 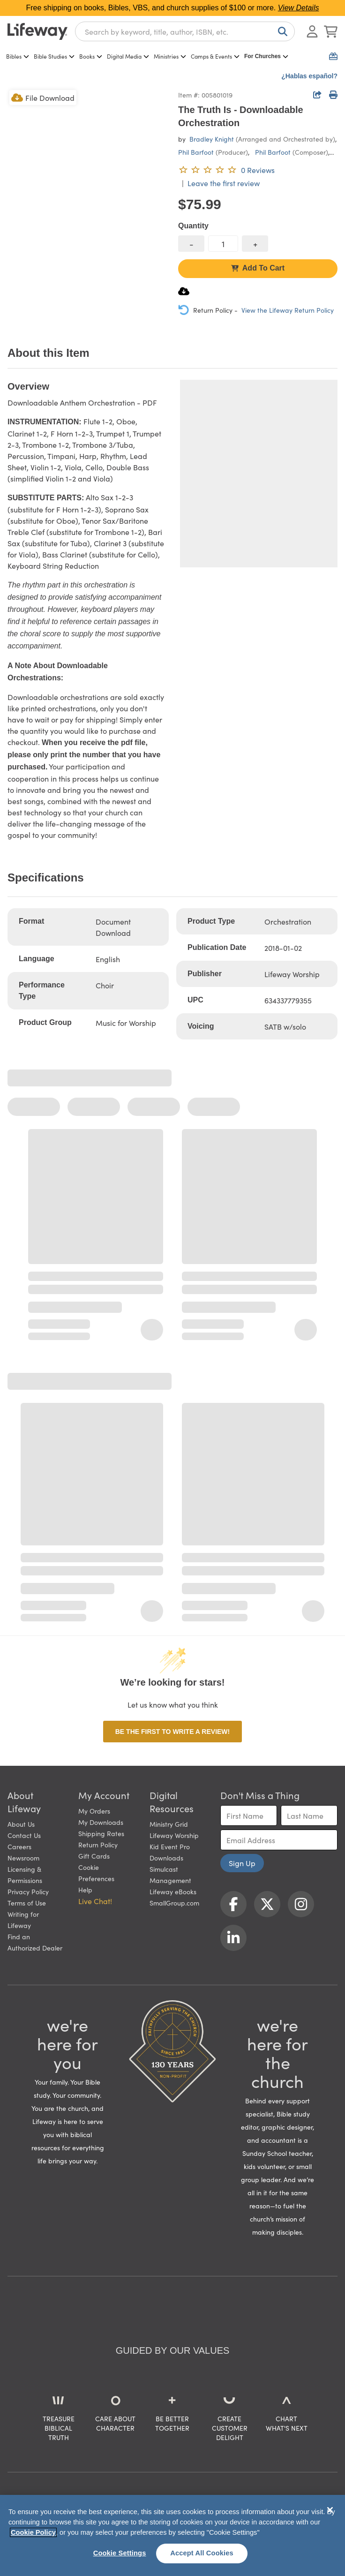 What do you see at coordinates (33, 2532) in the screenshot?
I see `Cookie Policy` at bounding box center [33, 2532].